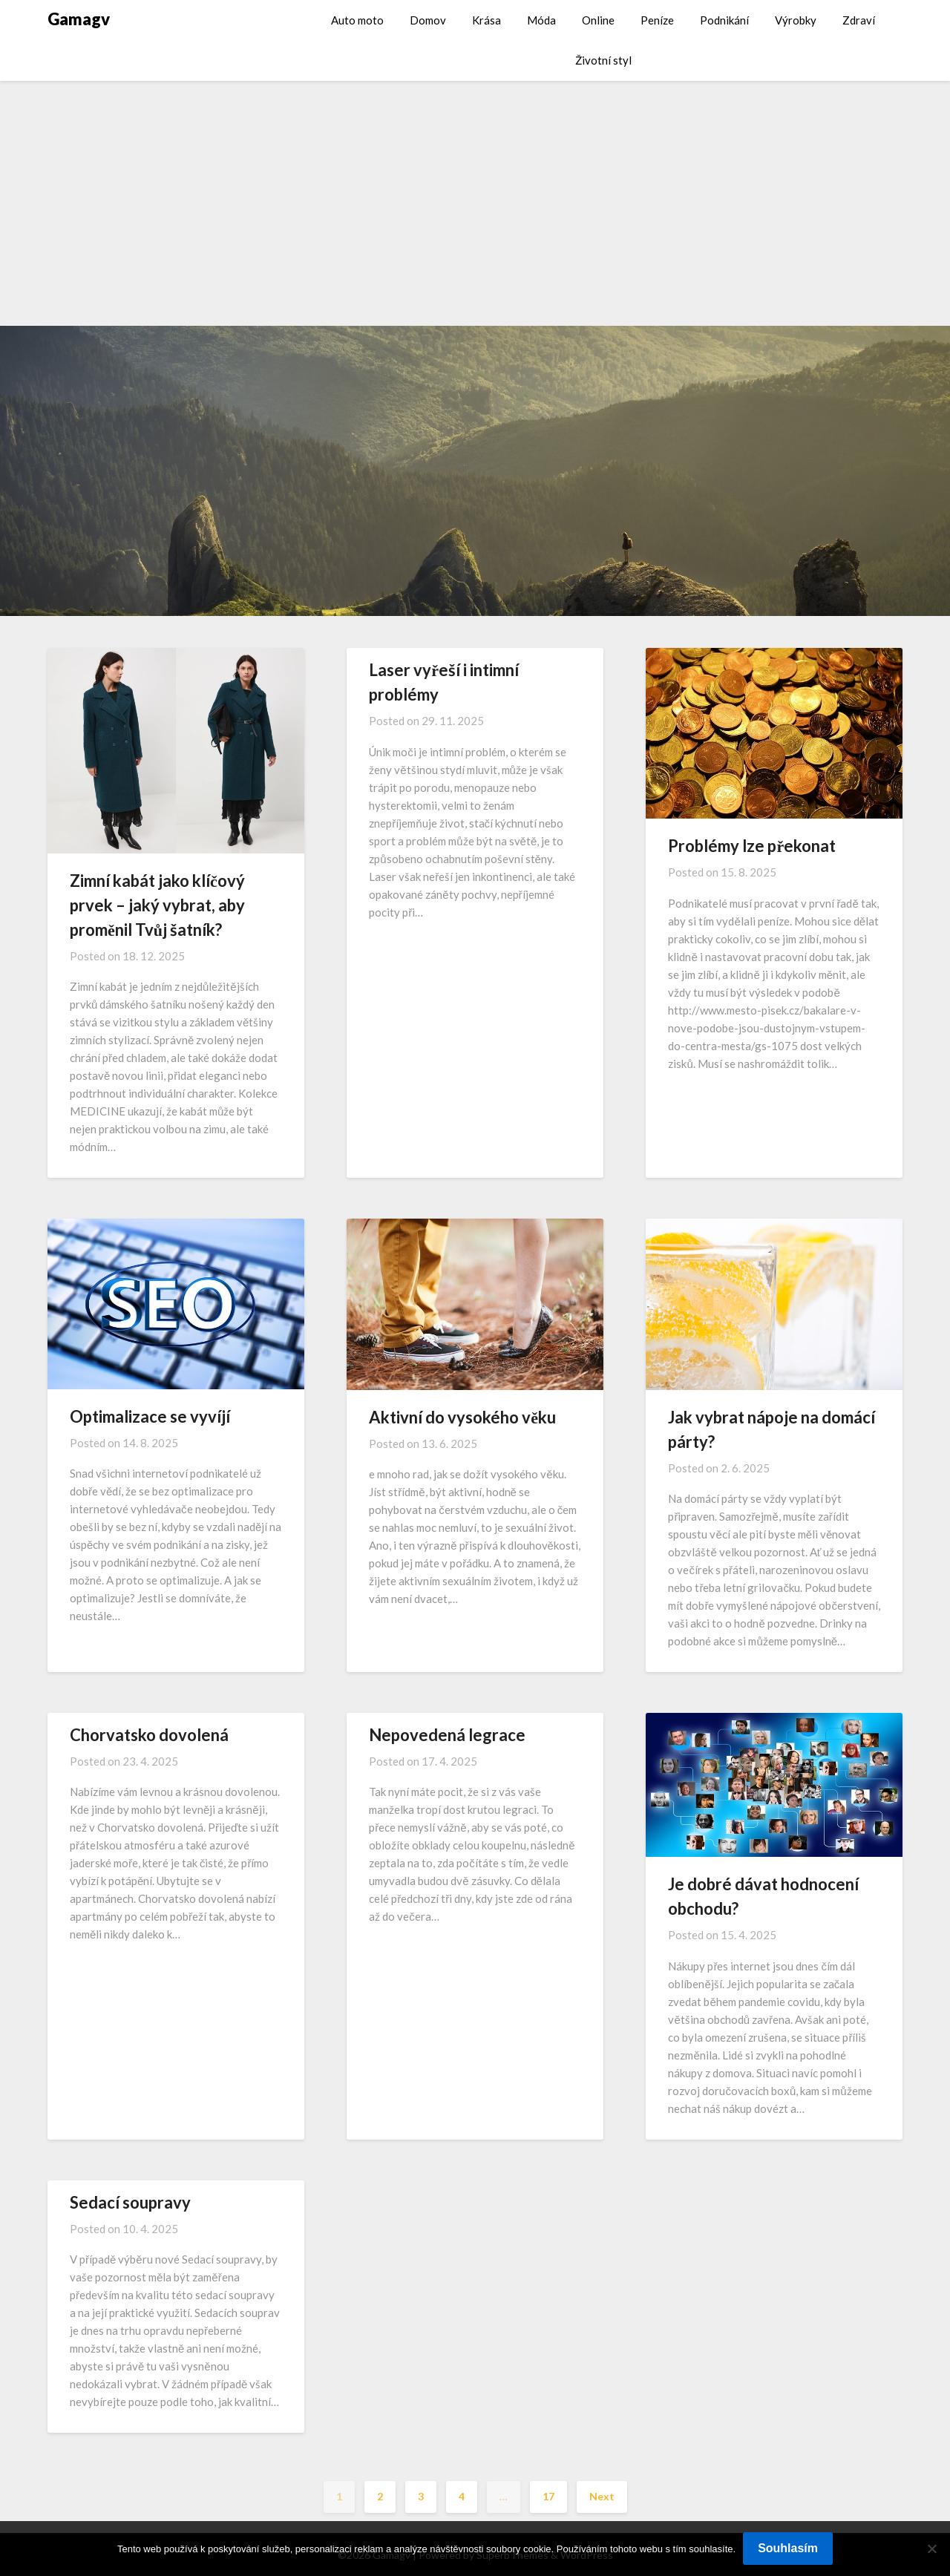 The image size is (950, 2576). I want to click on Zimní kabát jako klíčový prvek – jaký vybrat, aby proměnil Tvůj šatník?, so click(157, 905).